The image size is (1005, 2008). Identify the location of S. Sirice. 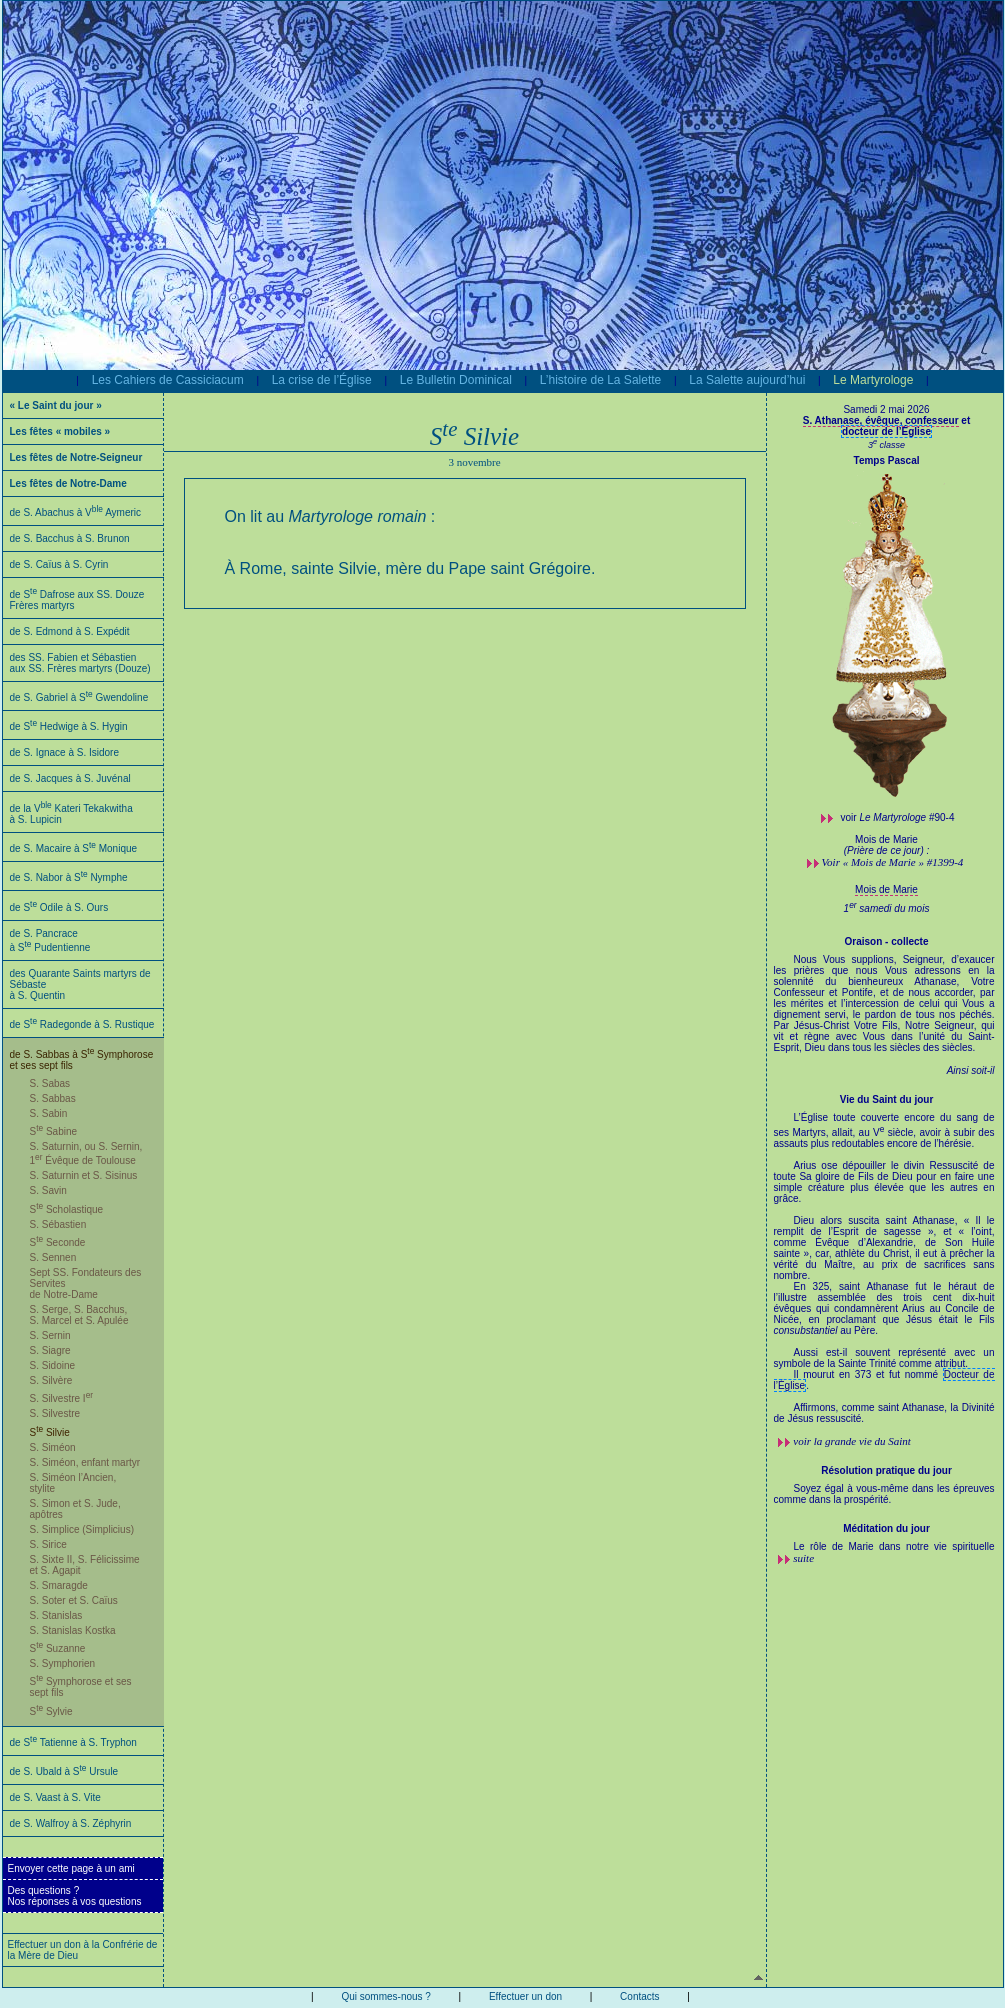
(48, 1544).